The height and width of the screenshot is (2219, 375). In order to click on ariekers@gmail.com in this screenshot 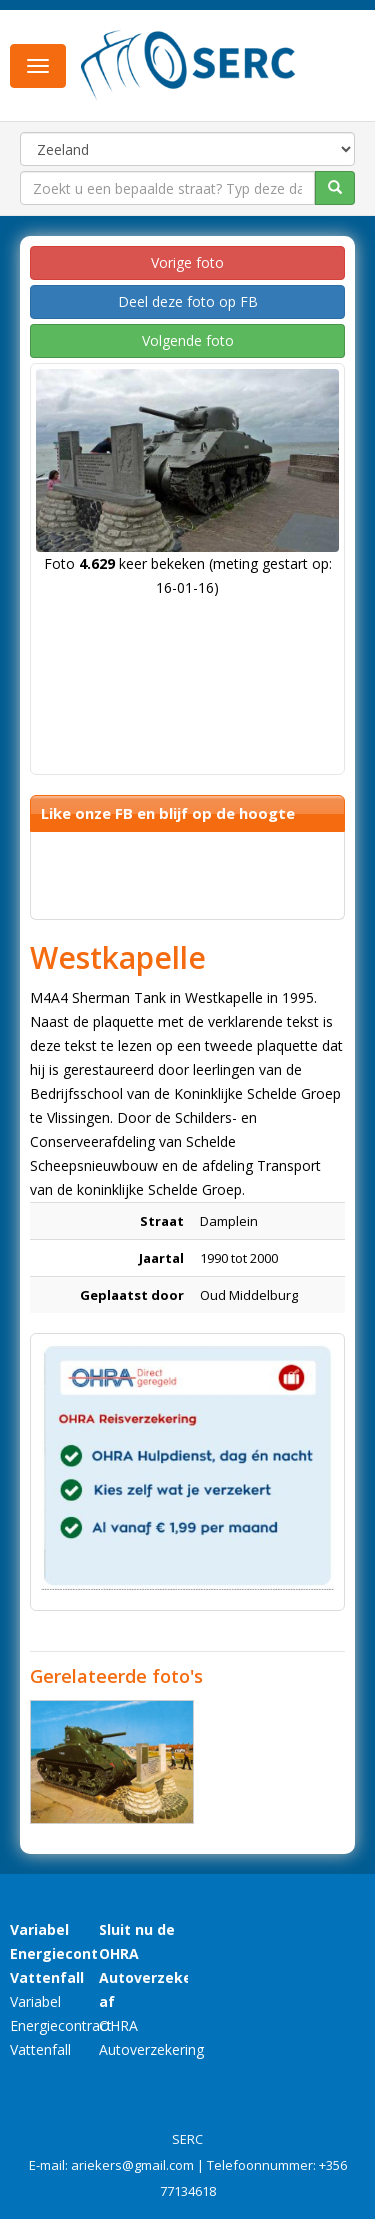, I will do `click(132, 2165)`.